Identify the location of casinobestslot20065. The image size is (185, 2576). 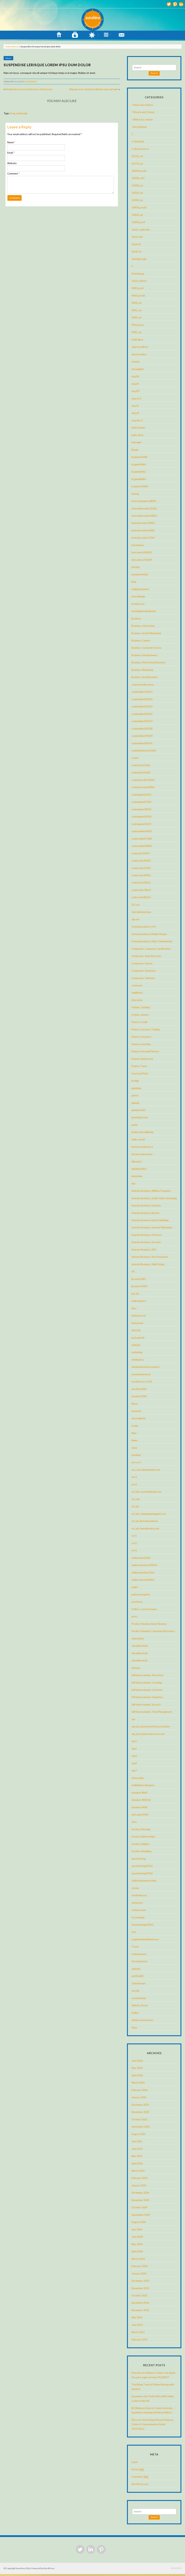
(143, 787).